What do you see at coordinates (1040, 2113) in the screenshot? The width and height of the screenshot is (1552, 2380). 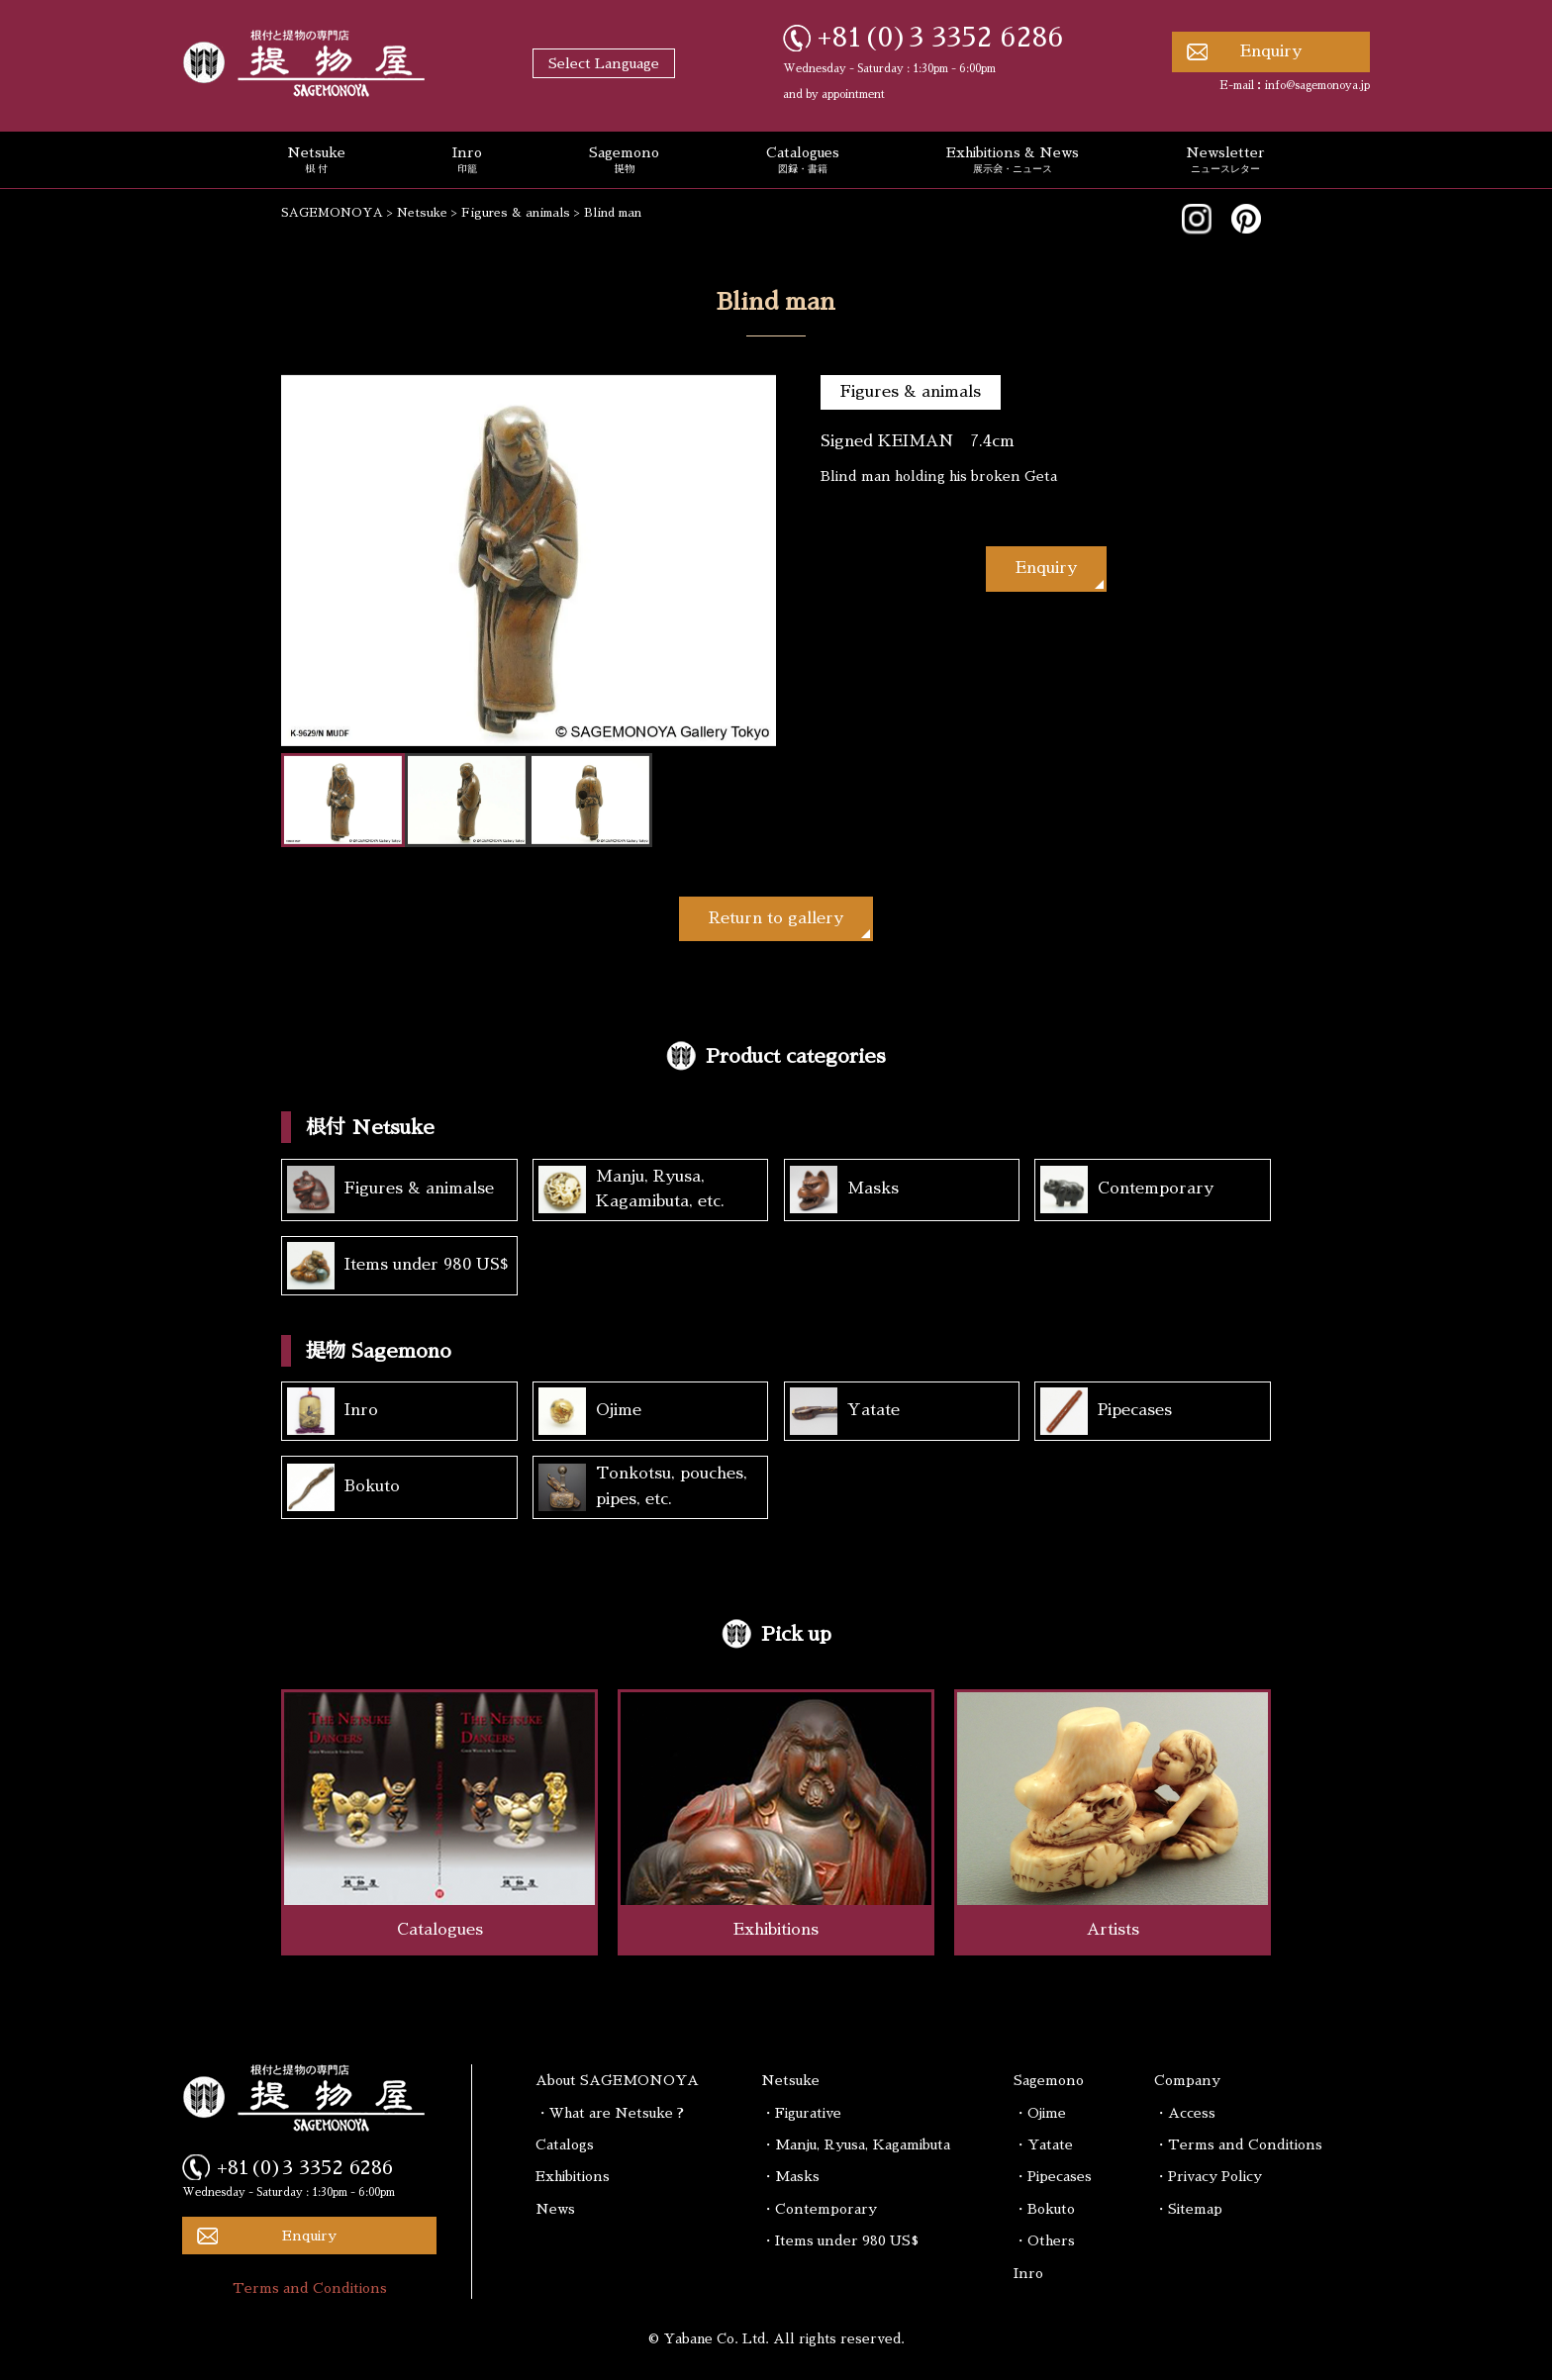 I see `・Ojime` at bounding box center [1040, 2113].